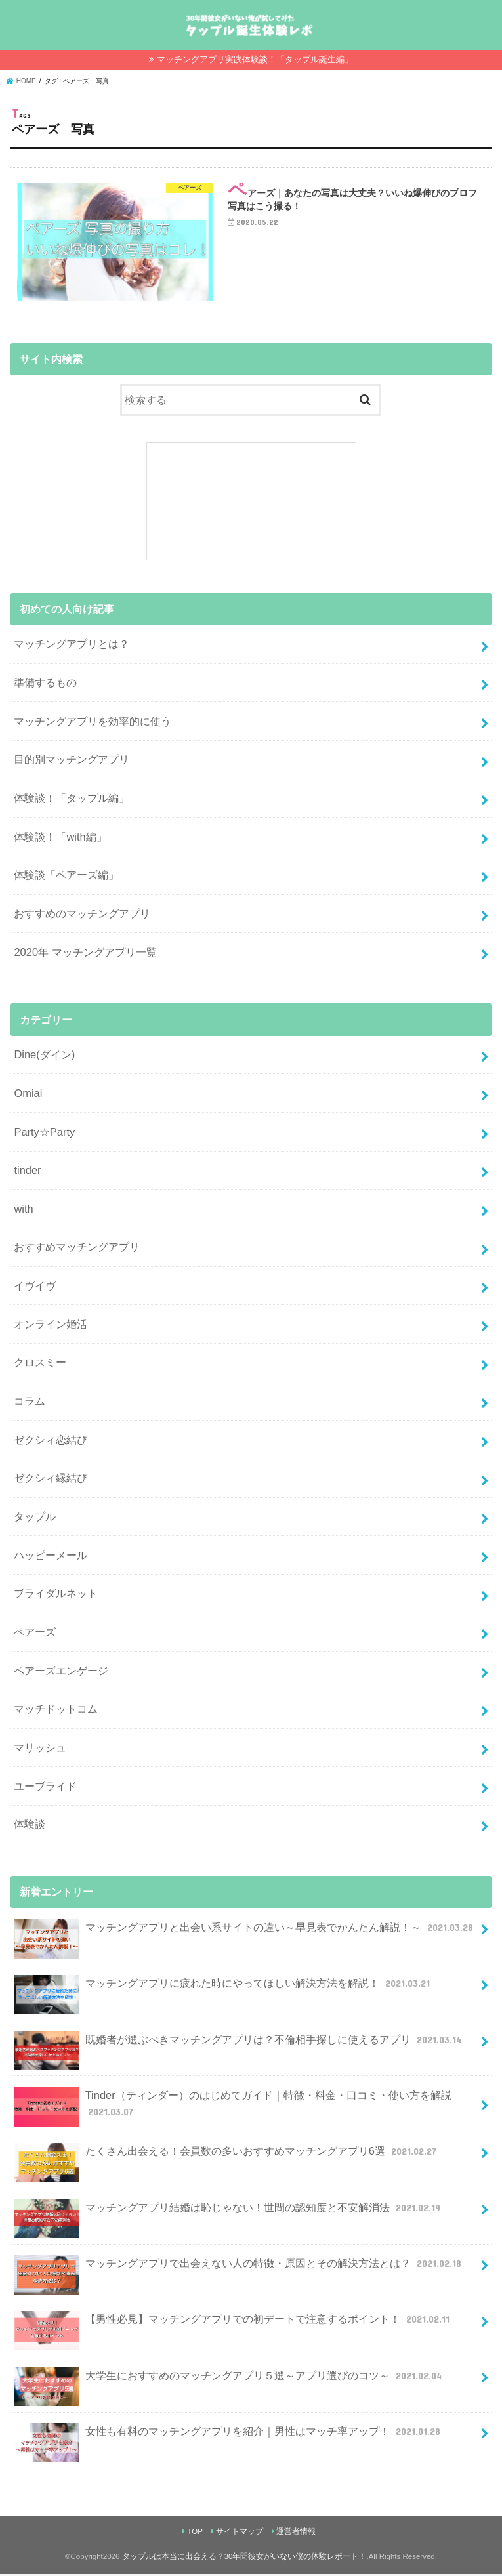 This screenshot has width=502, height=2576. I want to click on 体験談！「with編」, so click(60, 838).